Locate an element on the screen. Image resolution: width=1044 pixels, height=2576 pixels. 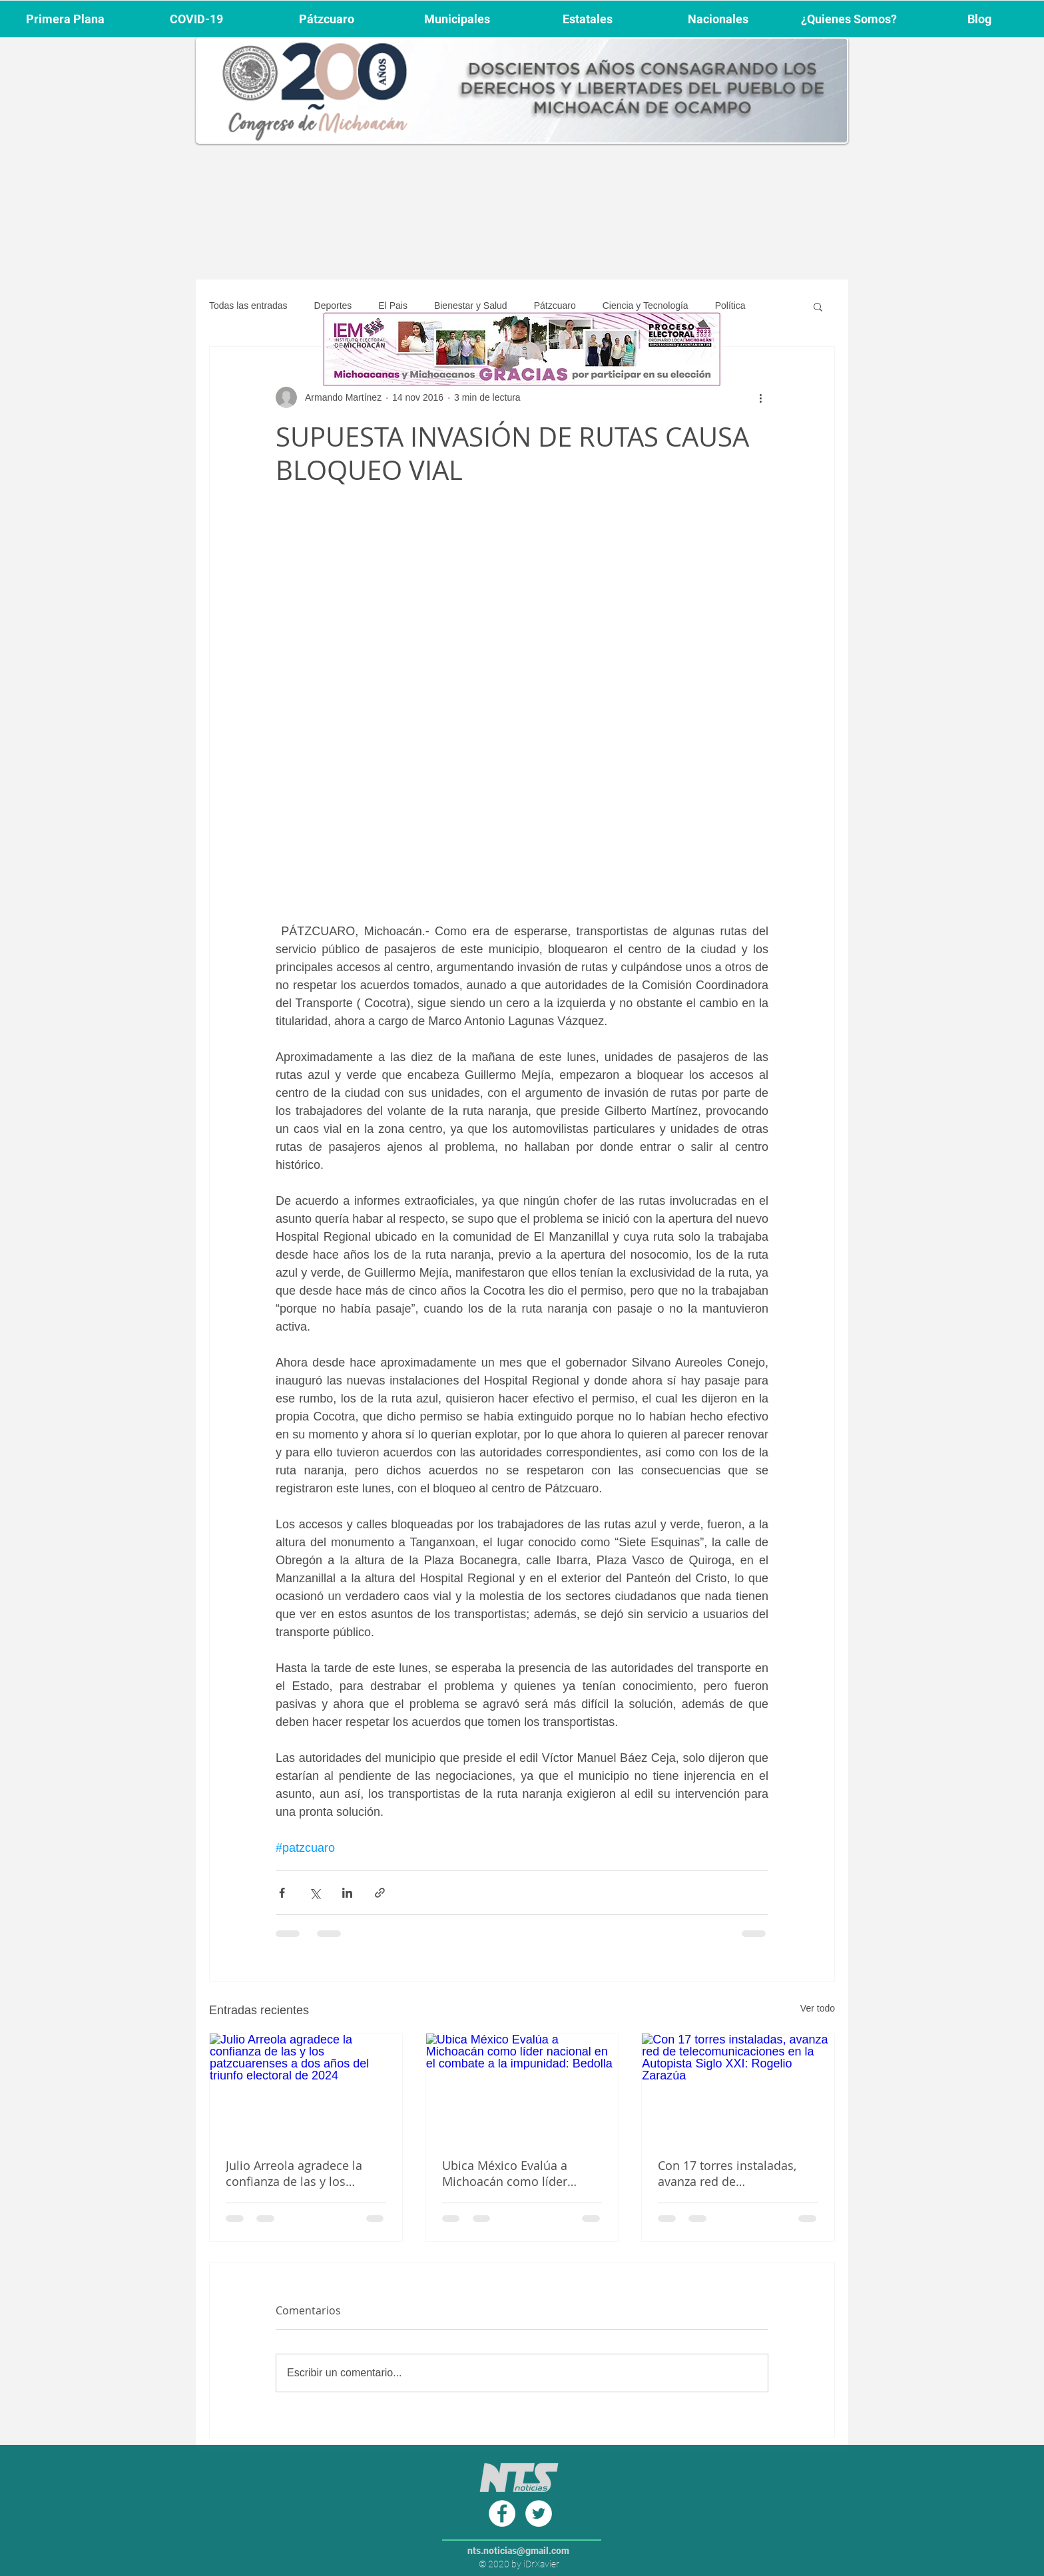
Bienestar y Salud is located at coordinates (470, 305).